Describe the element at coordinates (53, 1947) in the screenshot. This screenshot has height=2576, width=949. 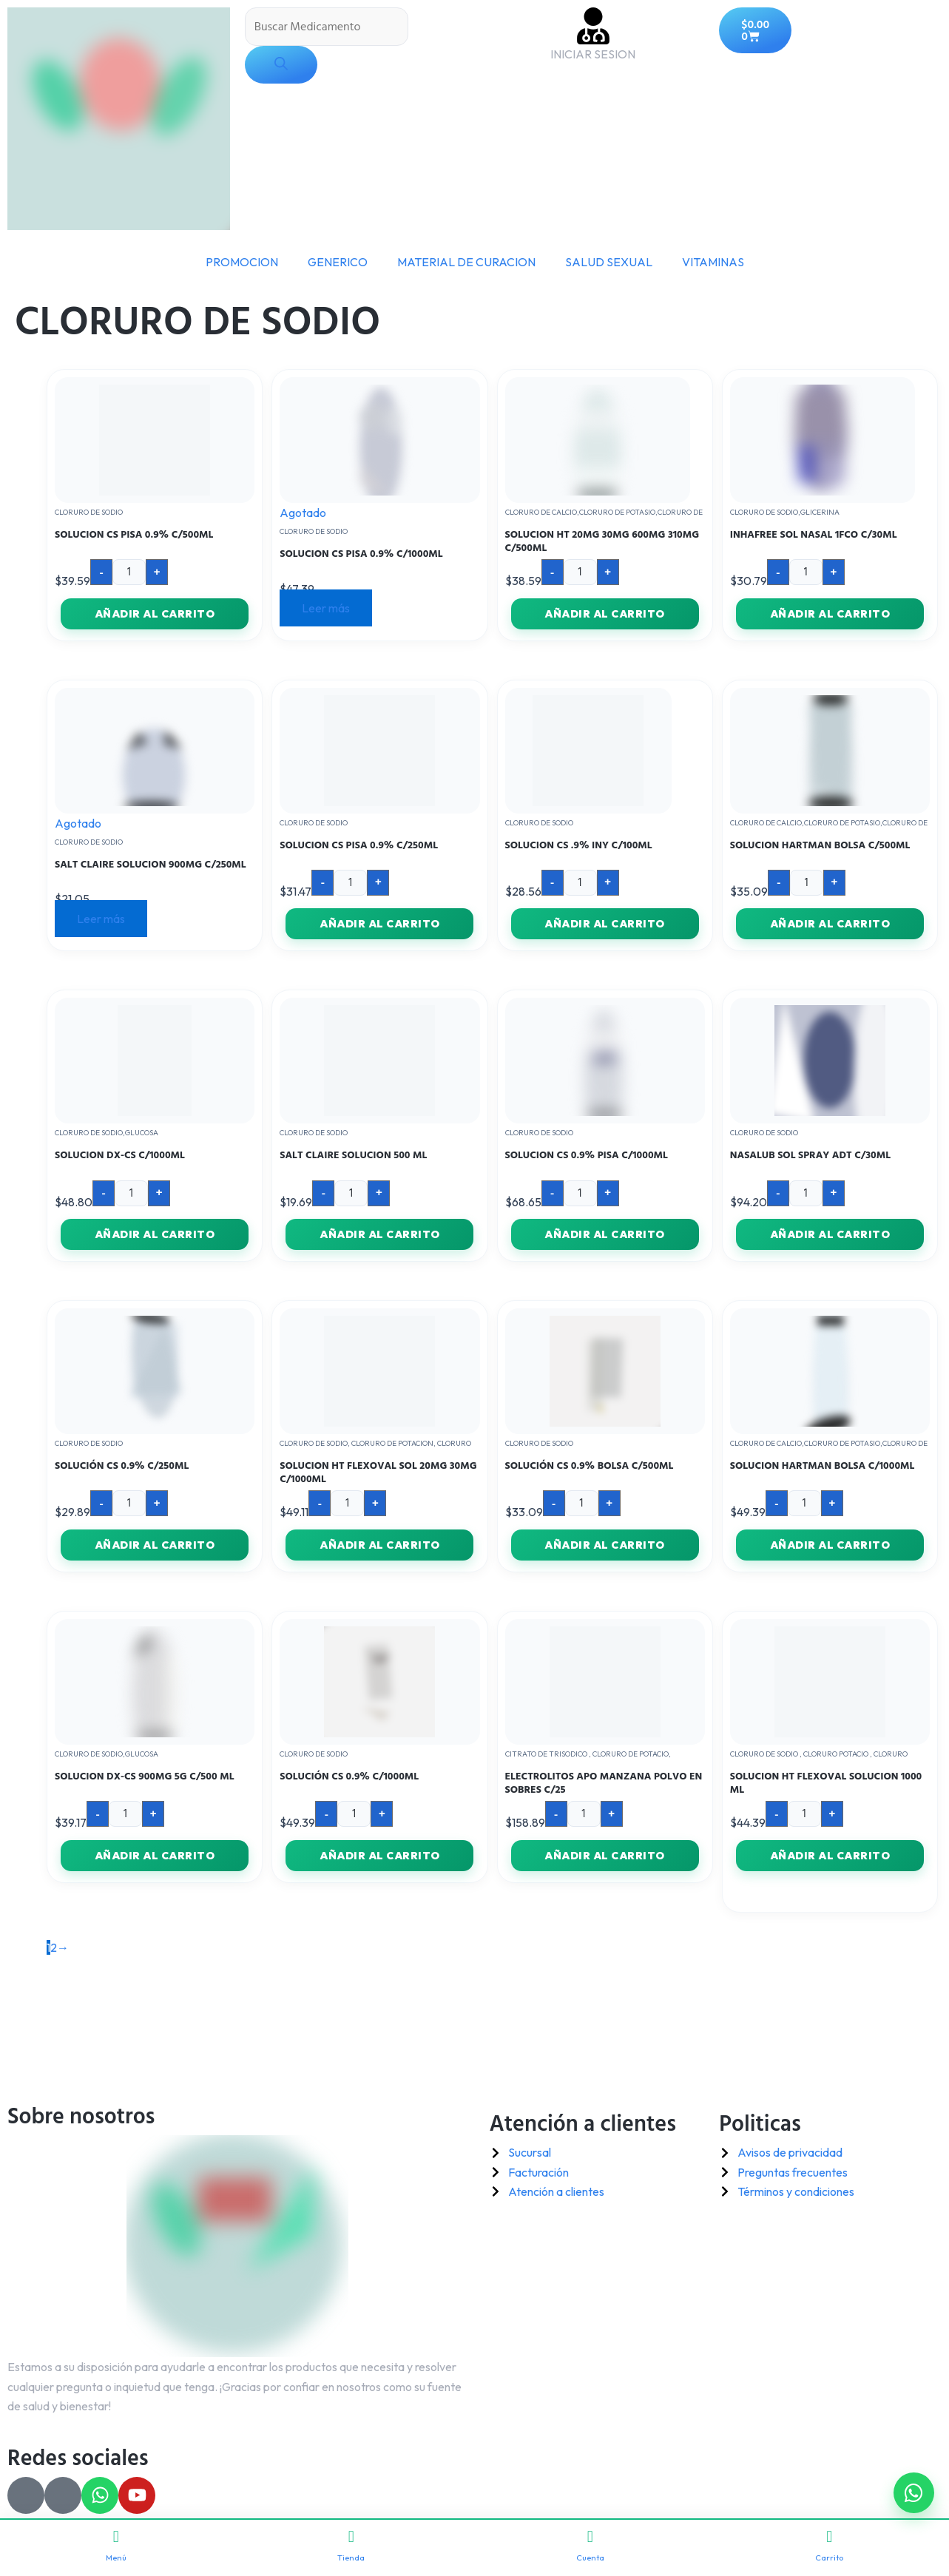
I see `2 [Página 2]` at that location.